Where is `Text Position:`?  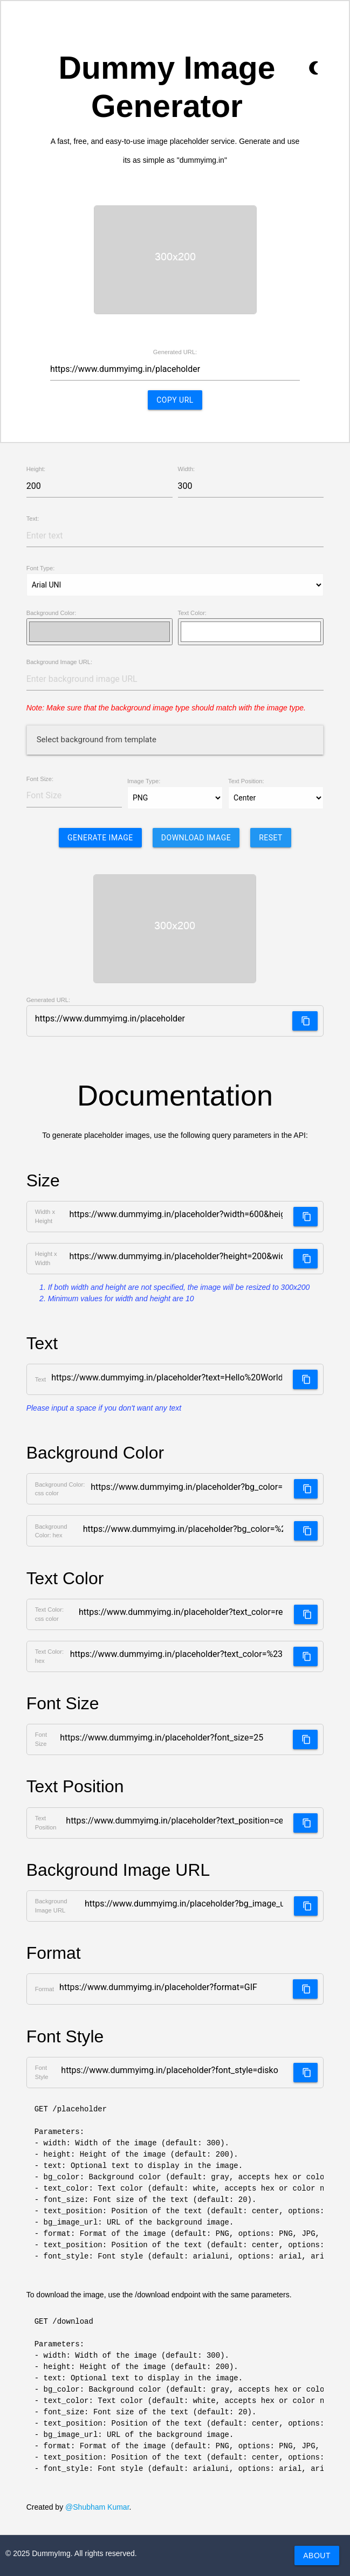
Text Position: is located at coordinates (246, 781).